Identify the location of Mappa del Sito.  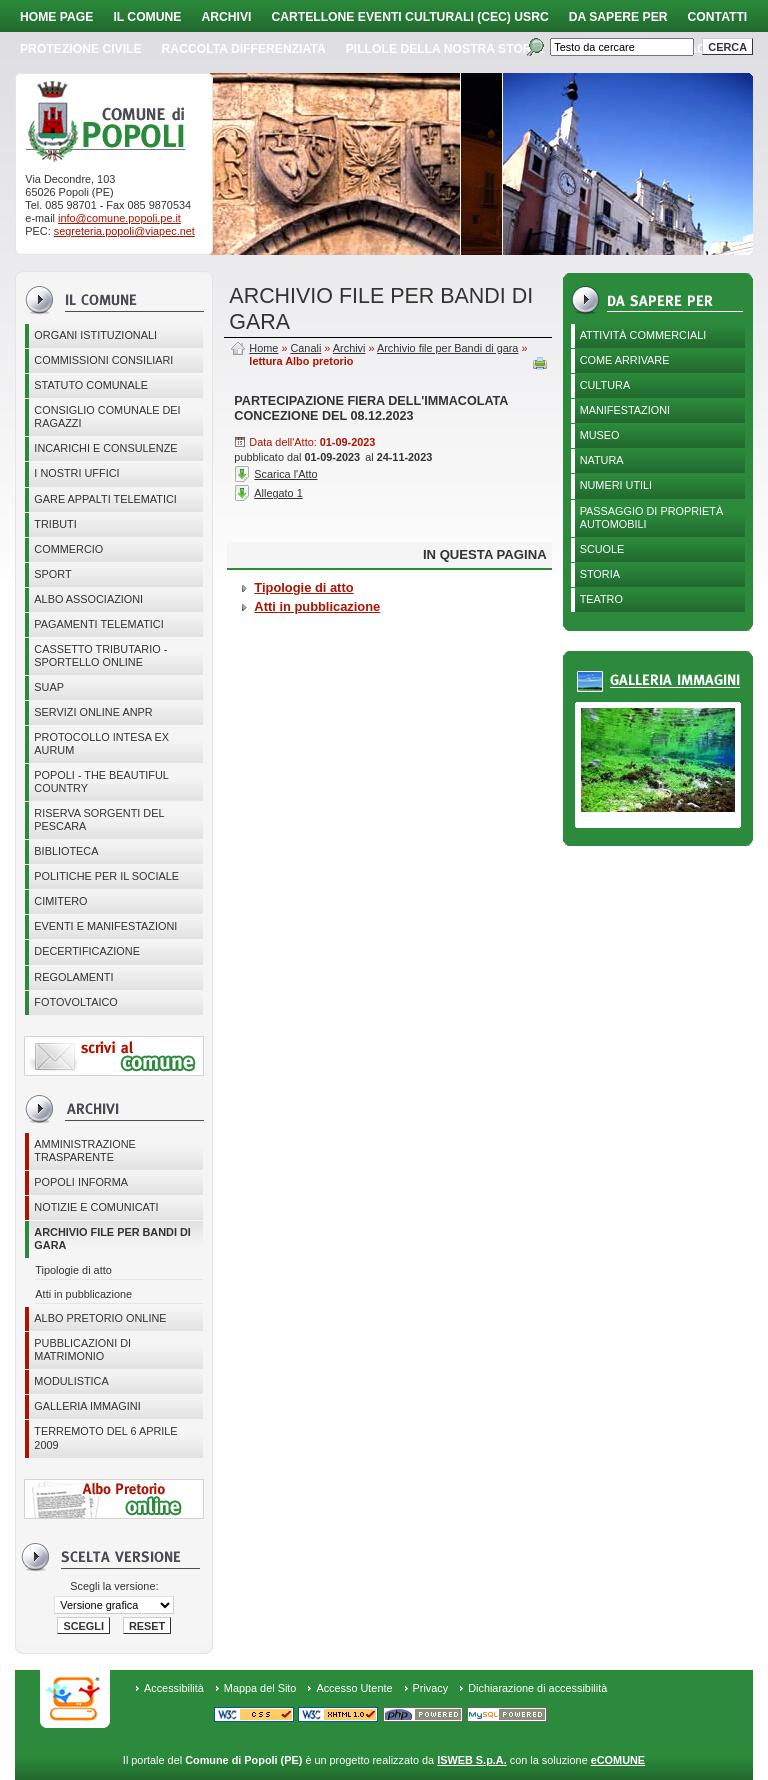
(260, 1688).